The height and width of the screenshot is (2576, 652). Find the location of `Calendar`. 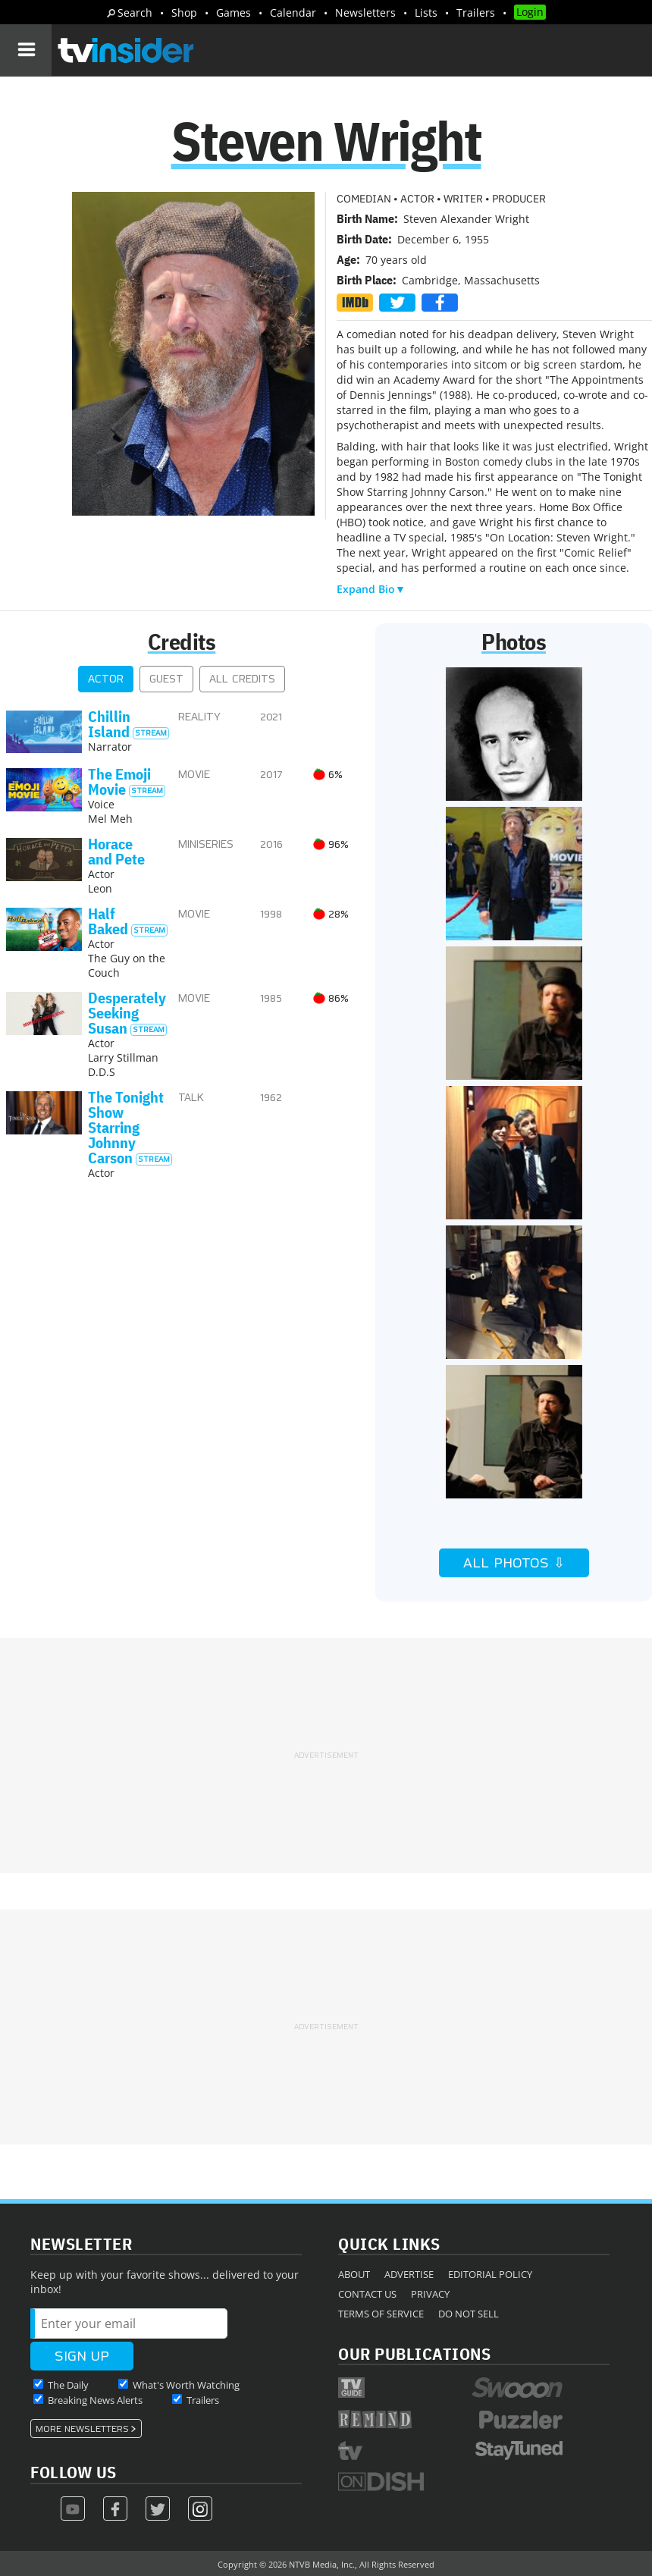

Calendar is located at coordinates (293, 12).